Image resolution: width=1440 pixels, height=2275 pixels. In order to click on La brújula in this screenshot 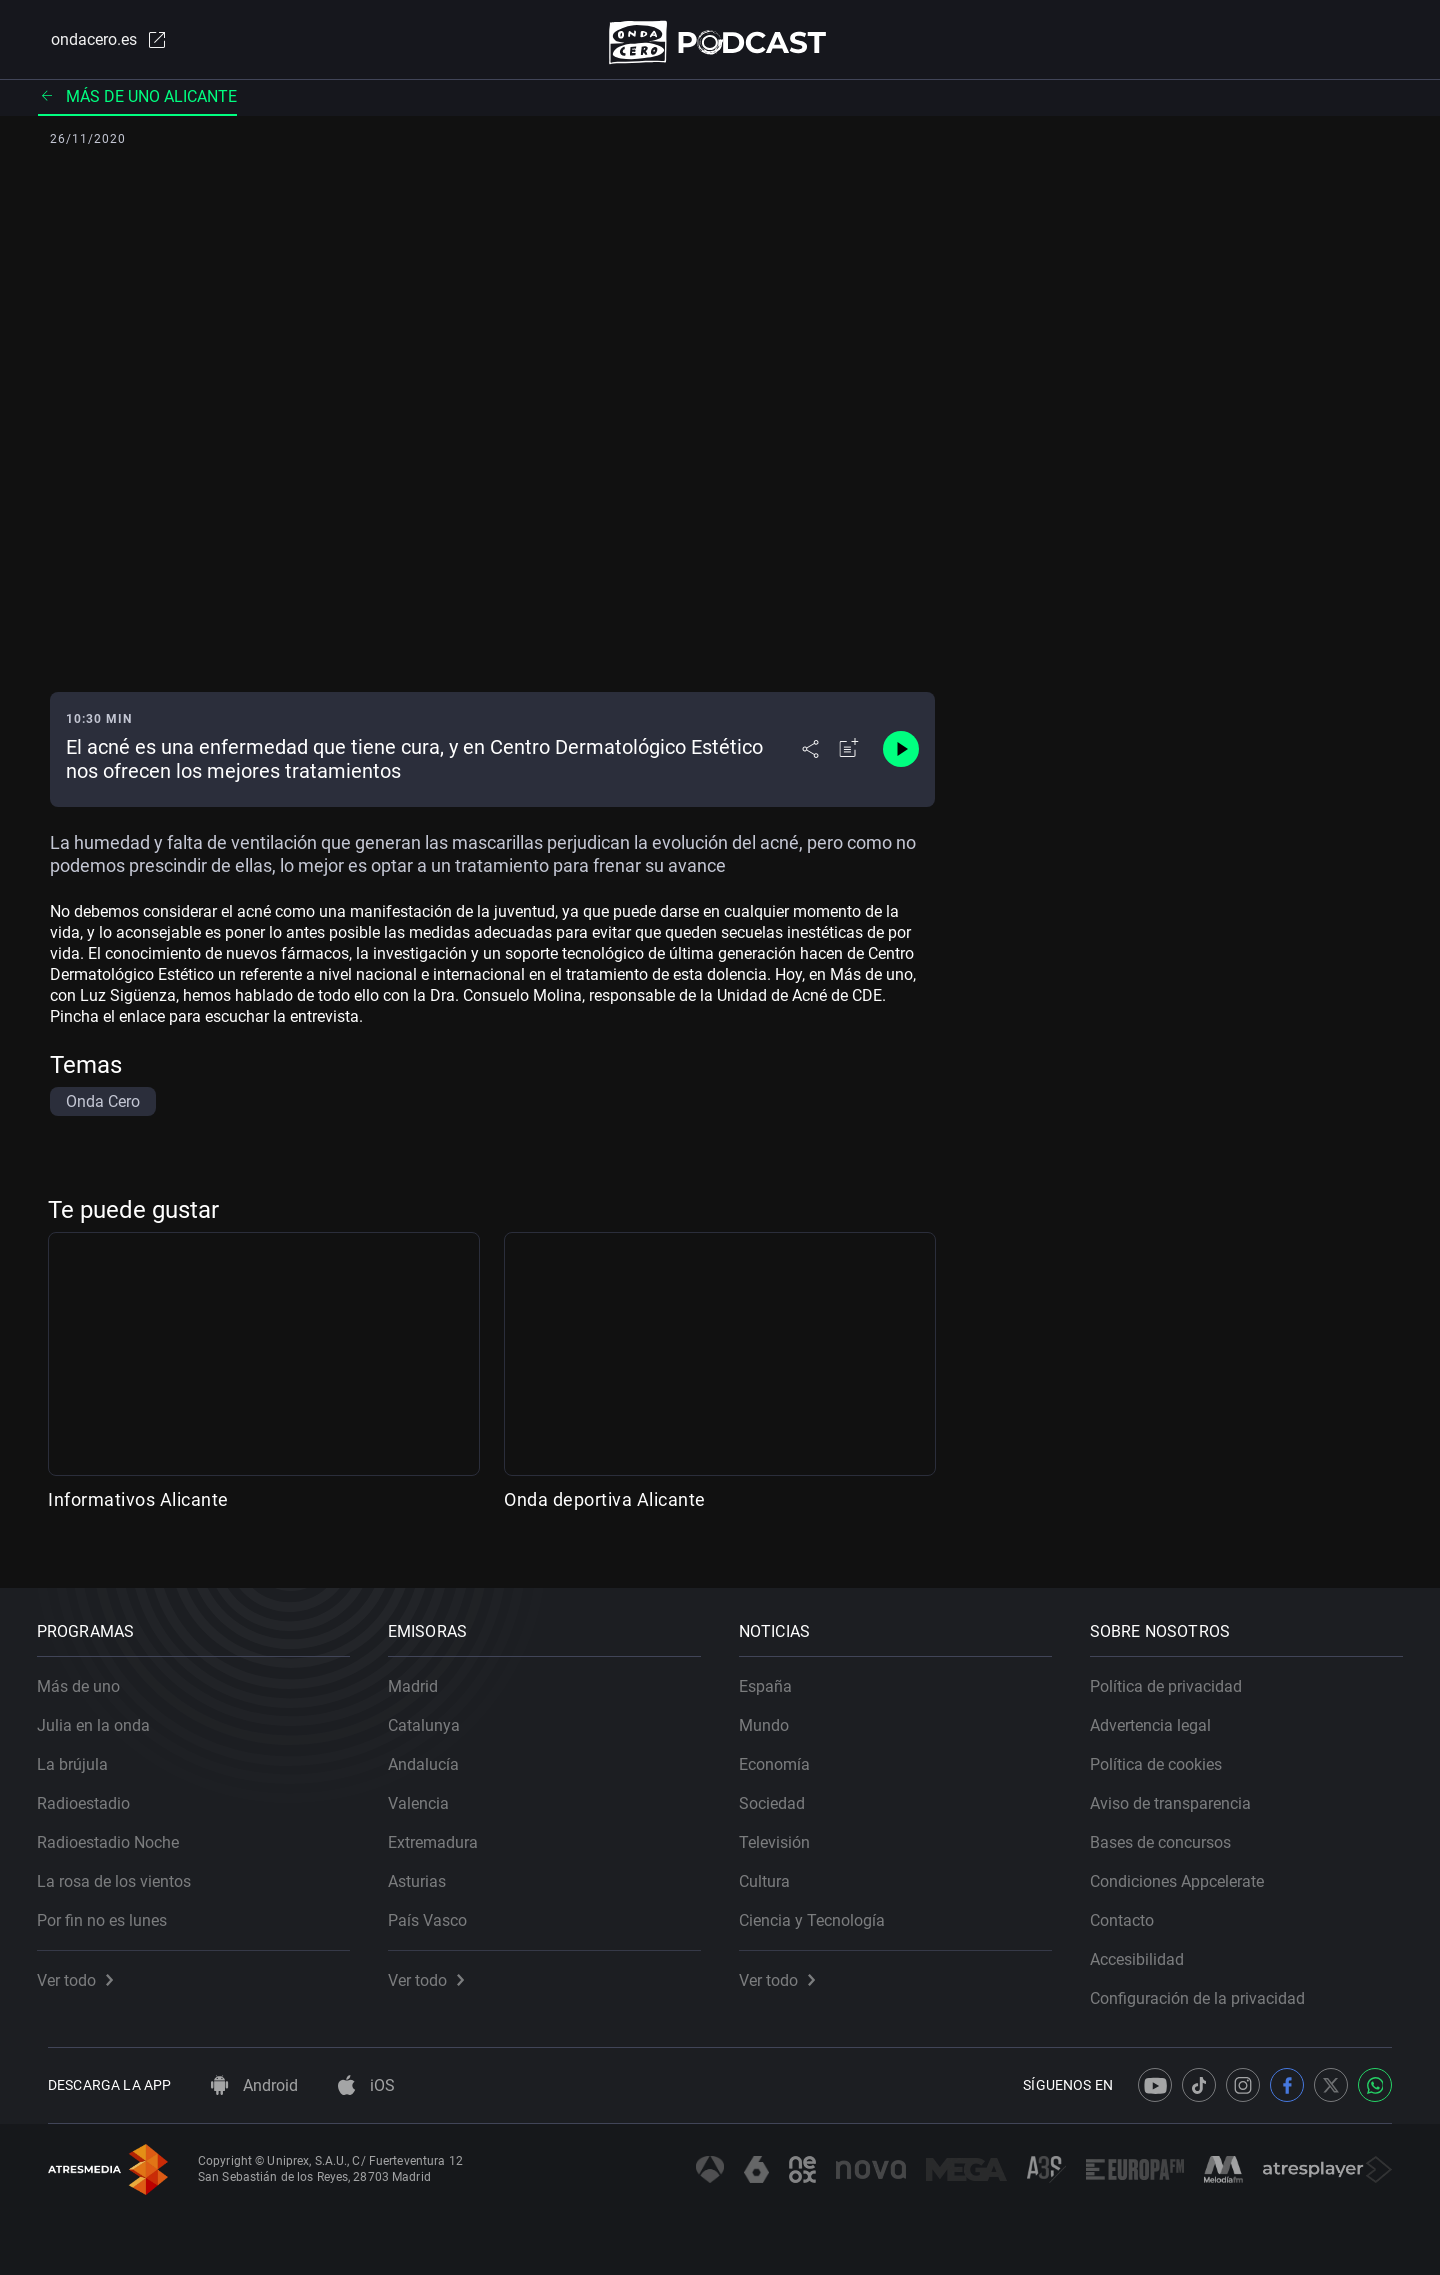, I will do `click(83, 1753)`.